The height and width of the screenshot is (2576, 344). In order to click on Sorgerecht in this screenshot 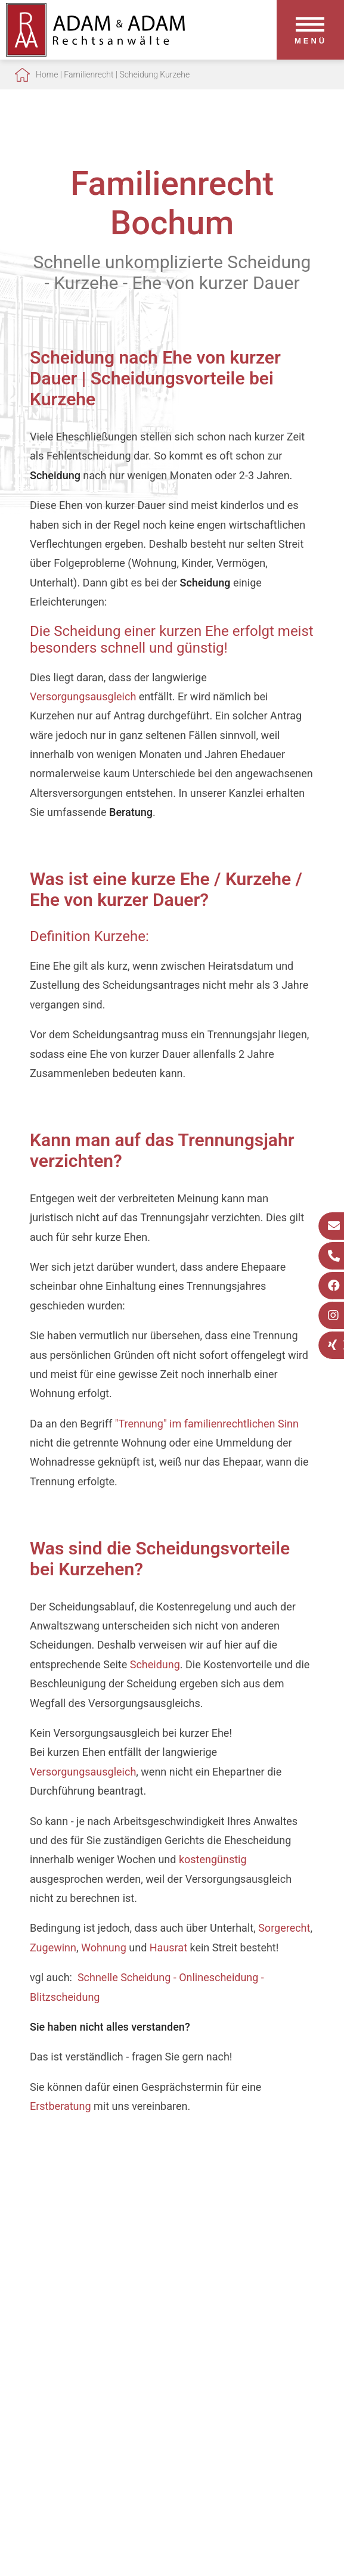, I will do `click(284, 1928)`.